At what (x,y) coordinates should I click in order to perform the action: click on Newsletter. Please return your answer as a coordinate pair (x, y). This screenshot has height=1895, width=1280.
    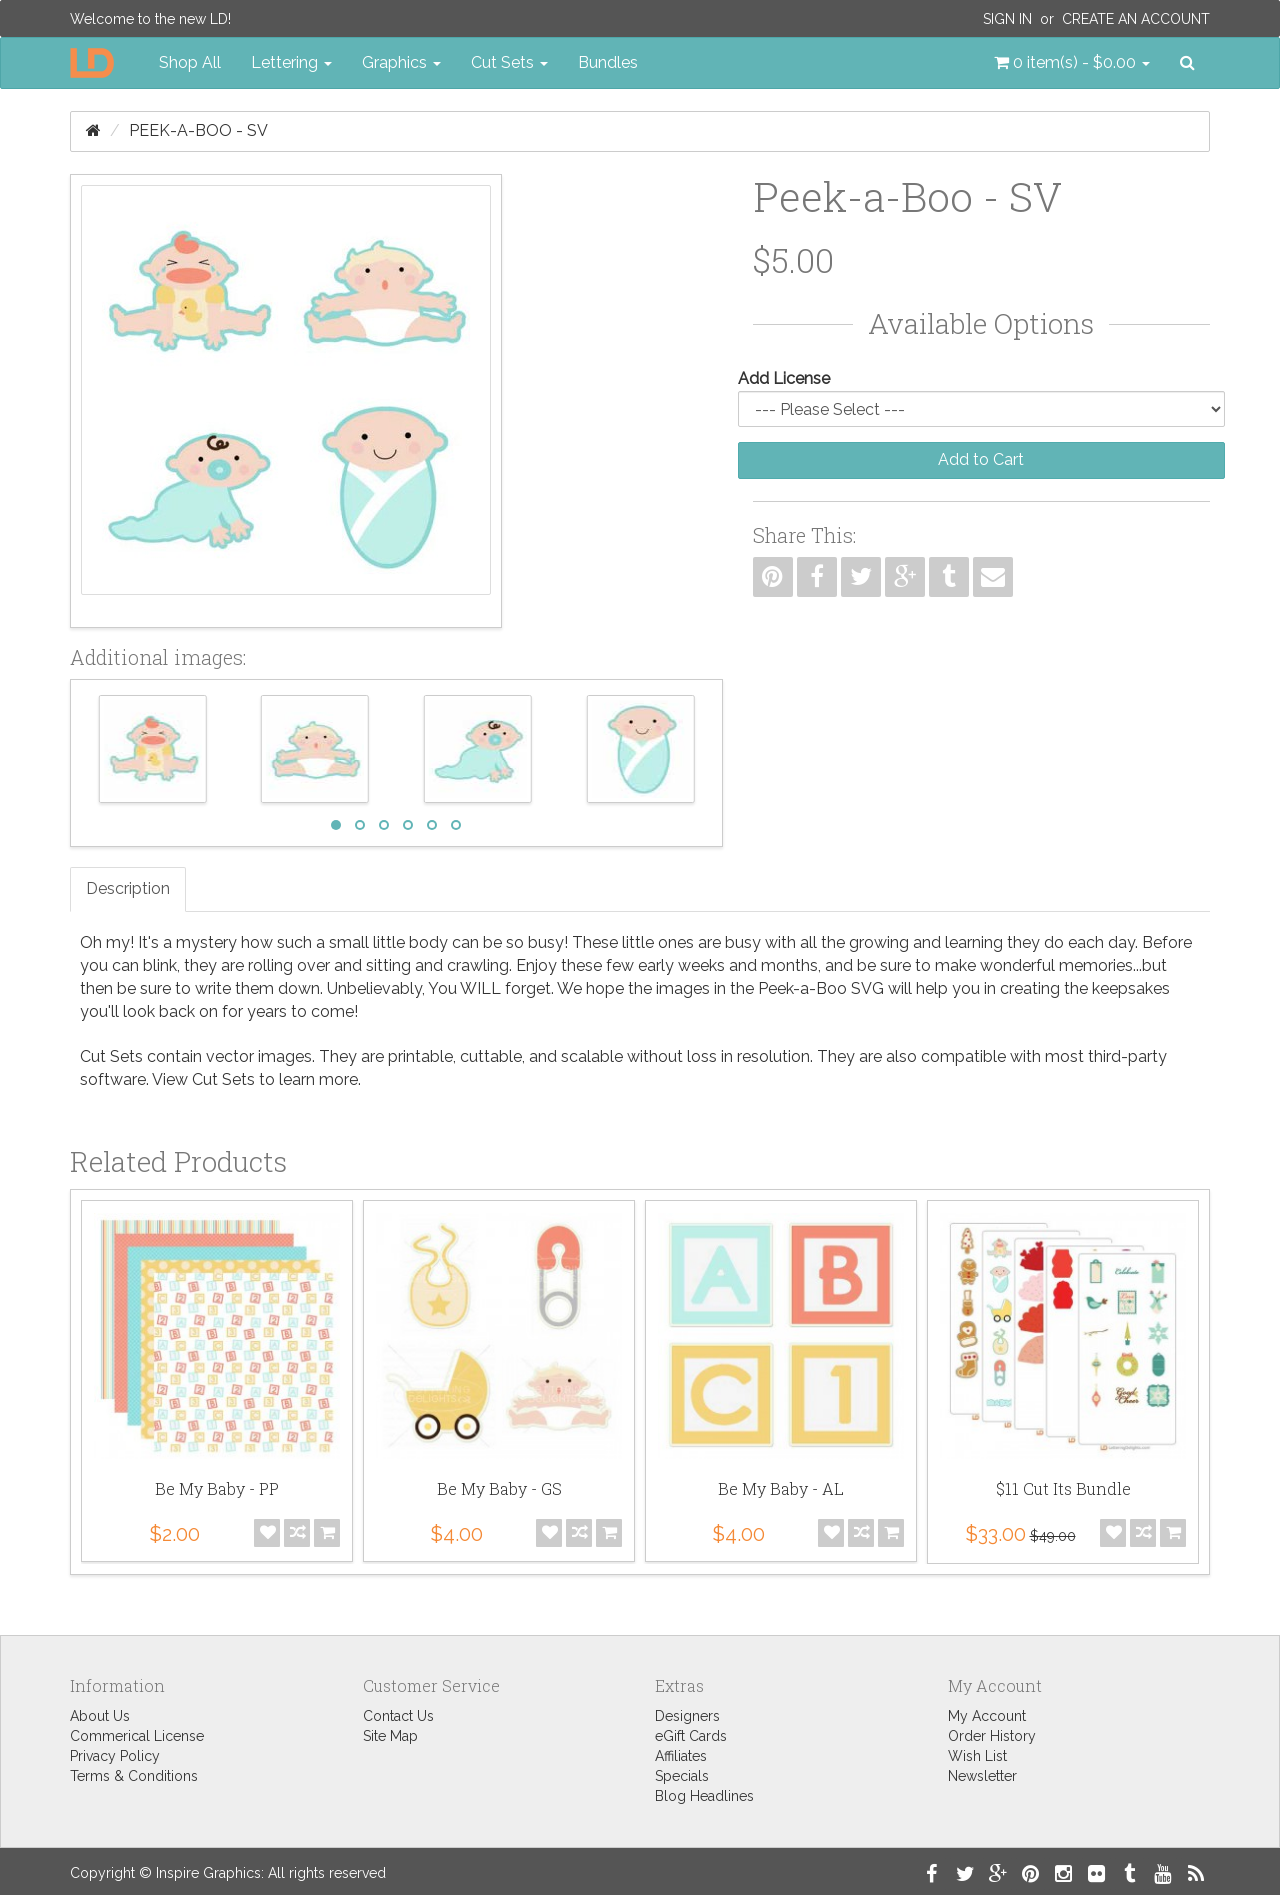
    Looking at the image, I should click on (982, 1776).